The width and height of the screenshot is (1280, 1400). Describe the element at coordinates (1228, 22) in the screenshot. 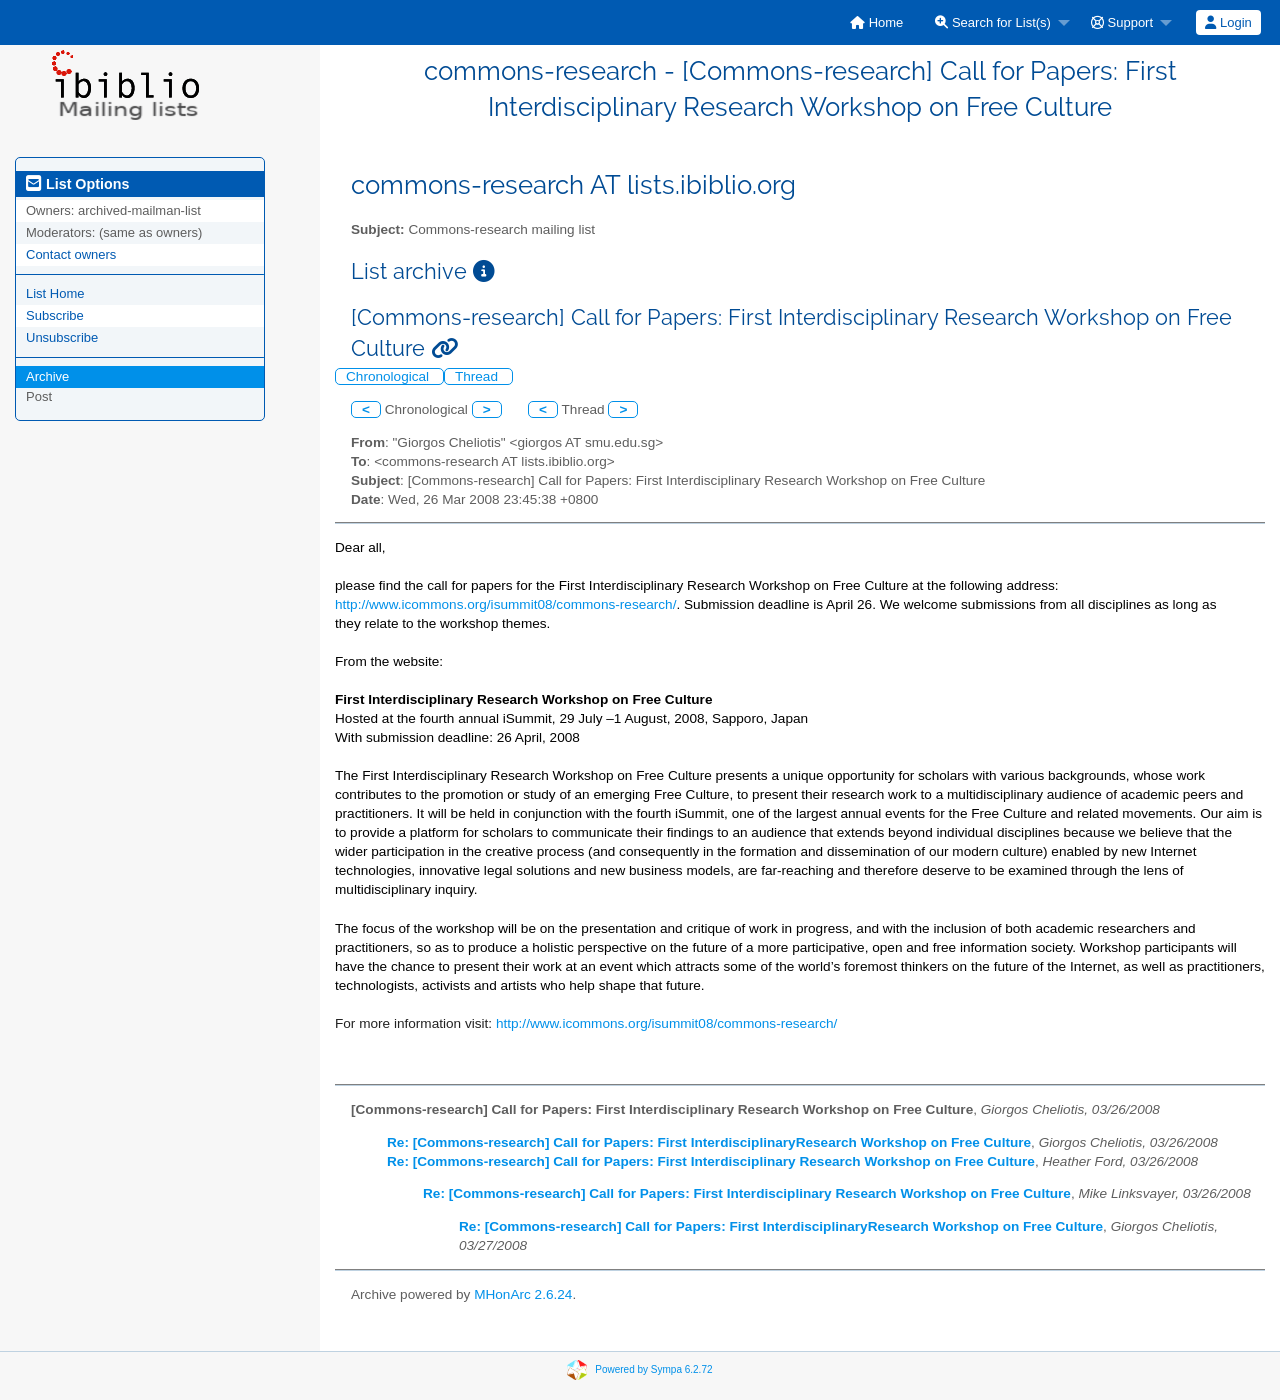

I see `Login` at that location.